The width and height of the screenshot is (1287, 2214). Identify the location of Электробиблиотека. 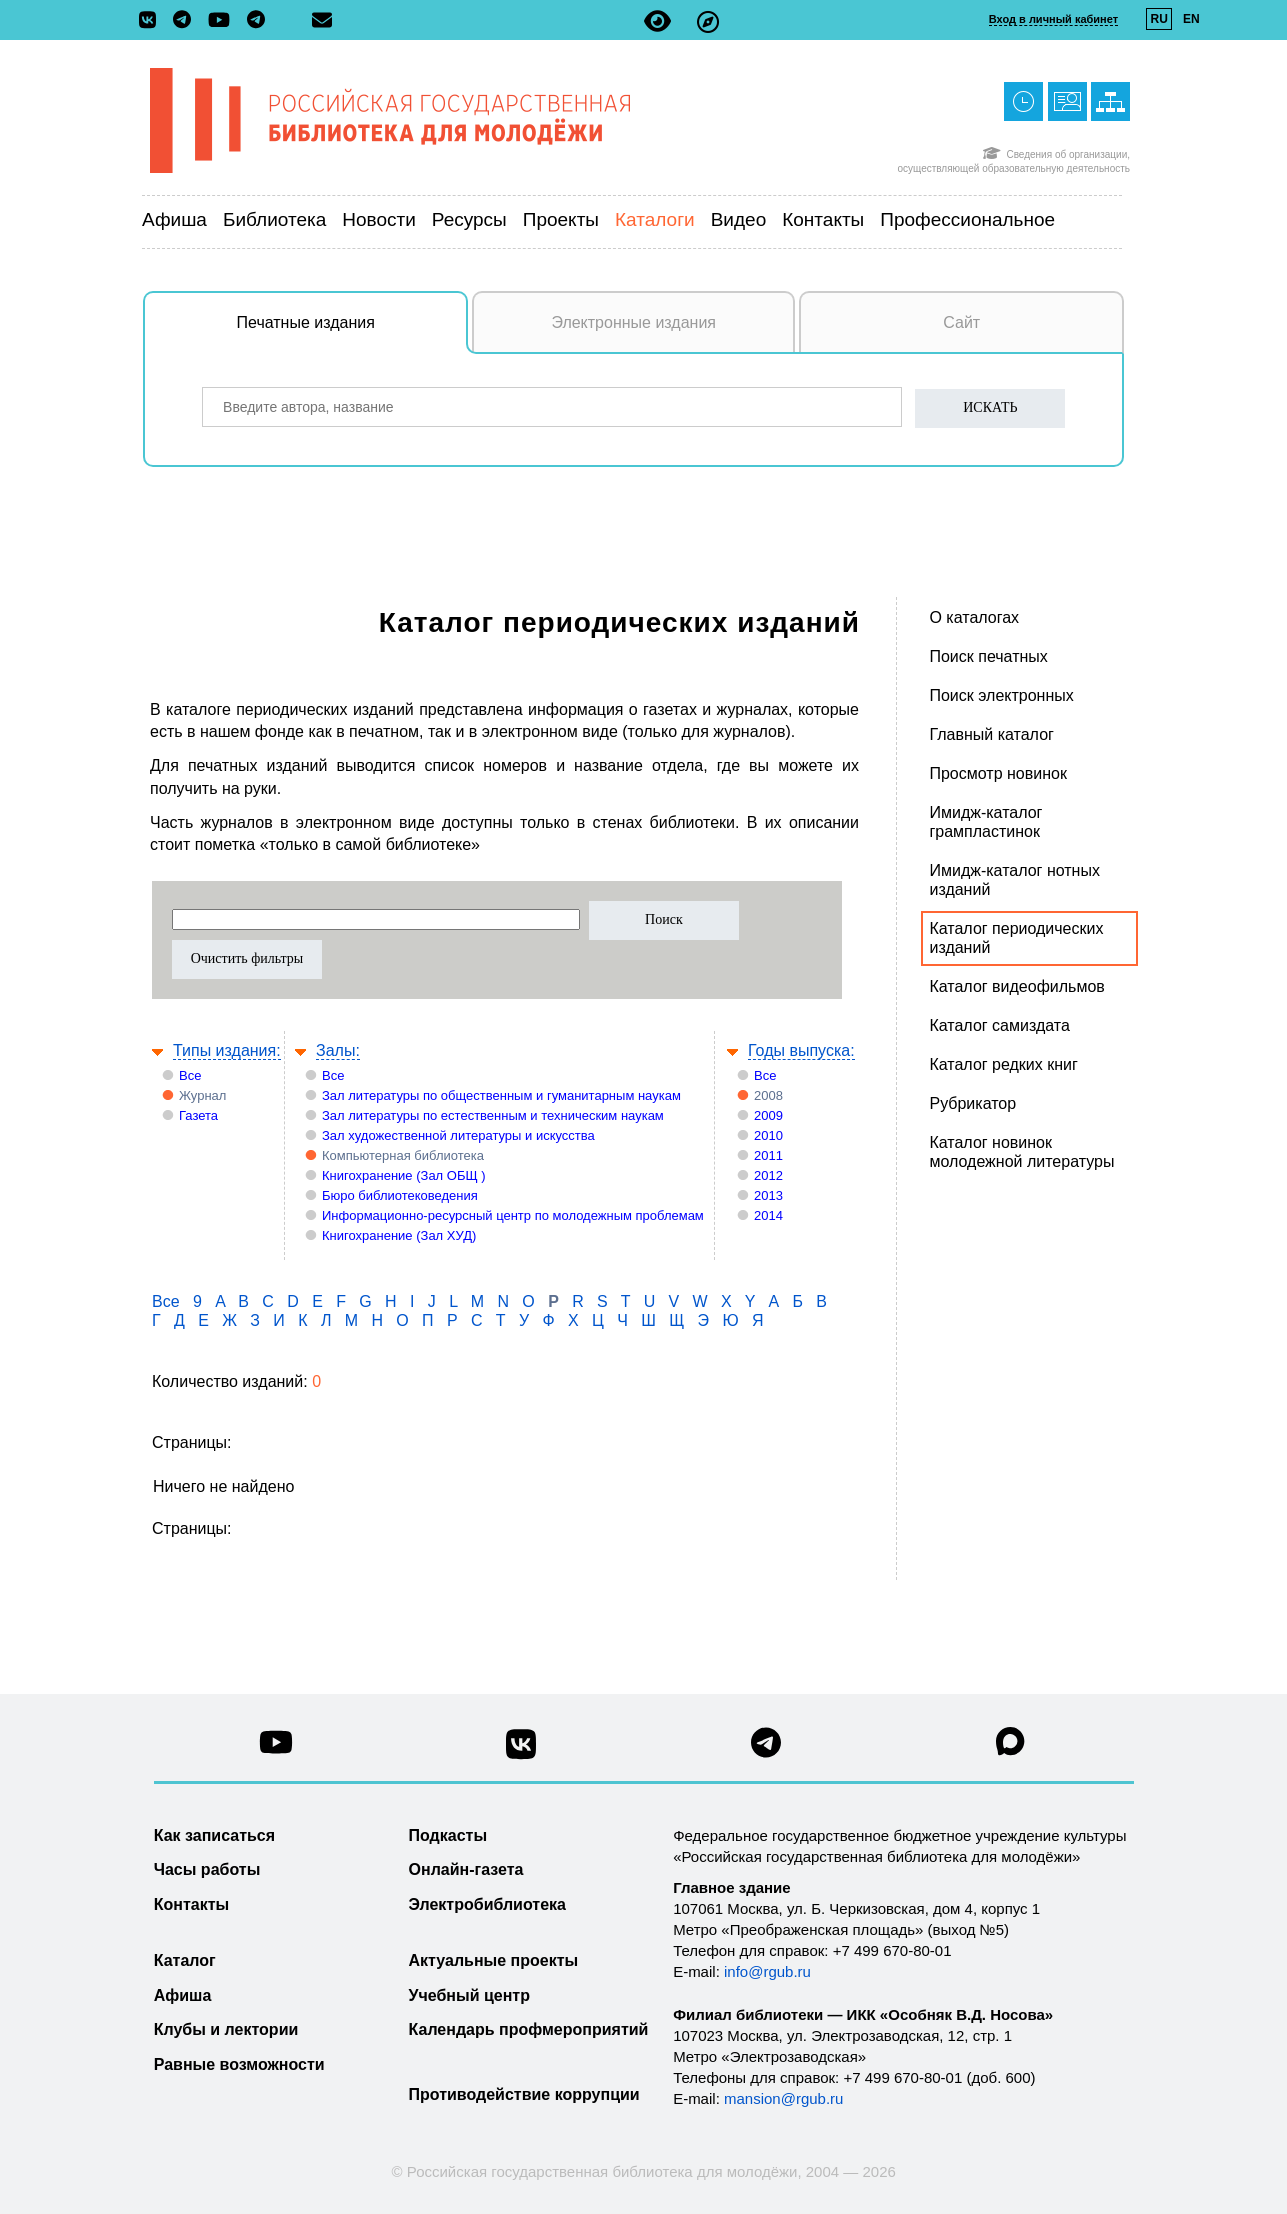
(487, 1904).